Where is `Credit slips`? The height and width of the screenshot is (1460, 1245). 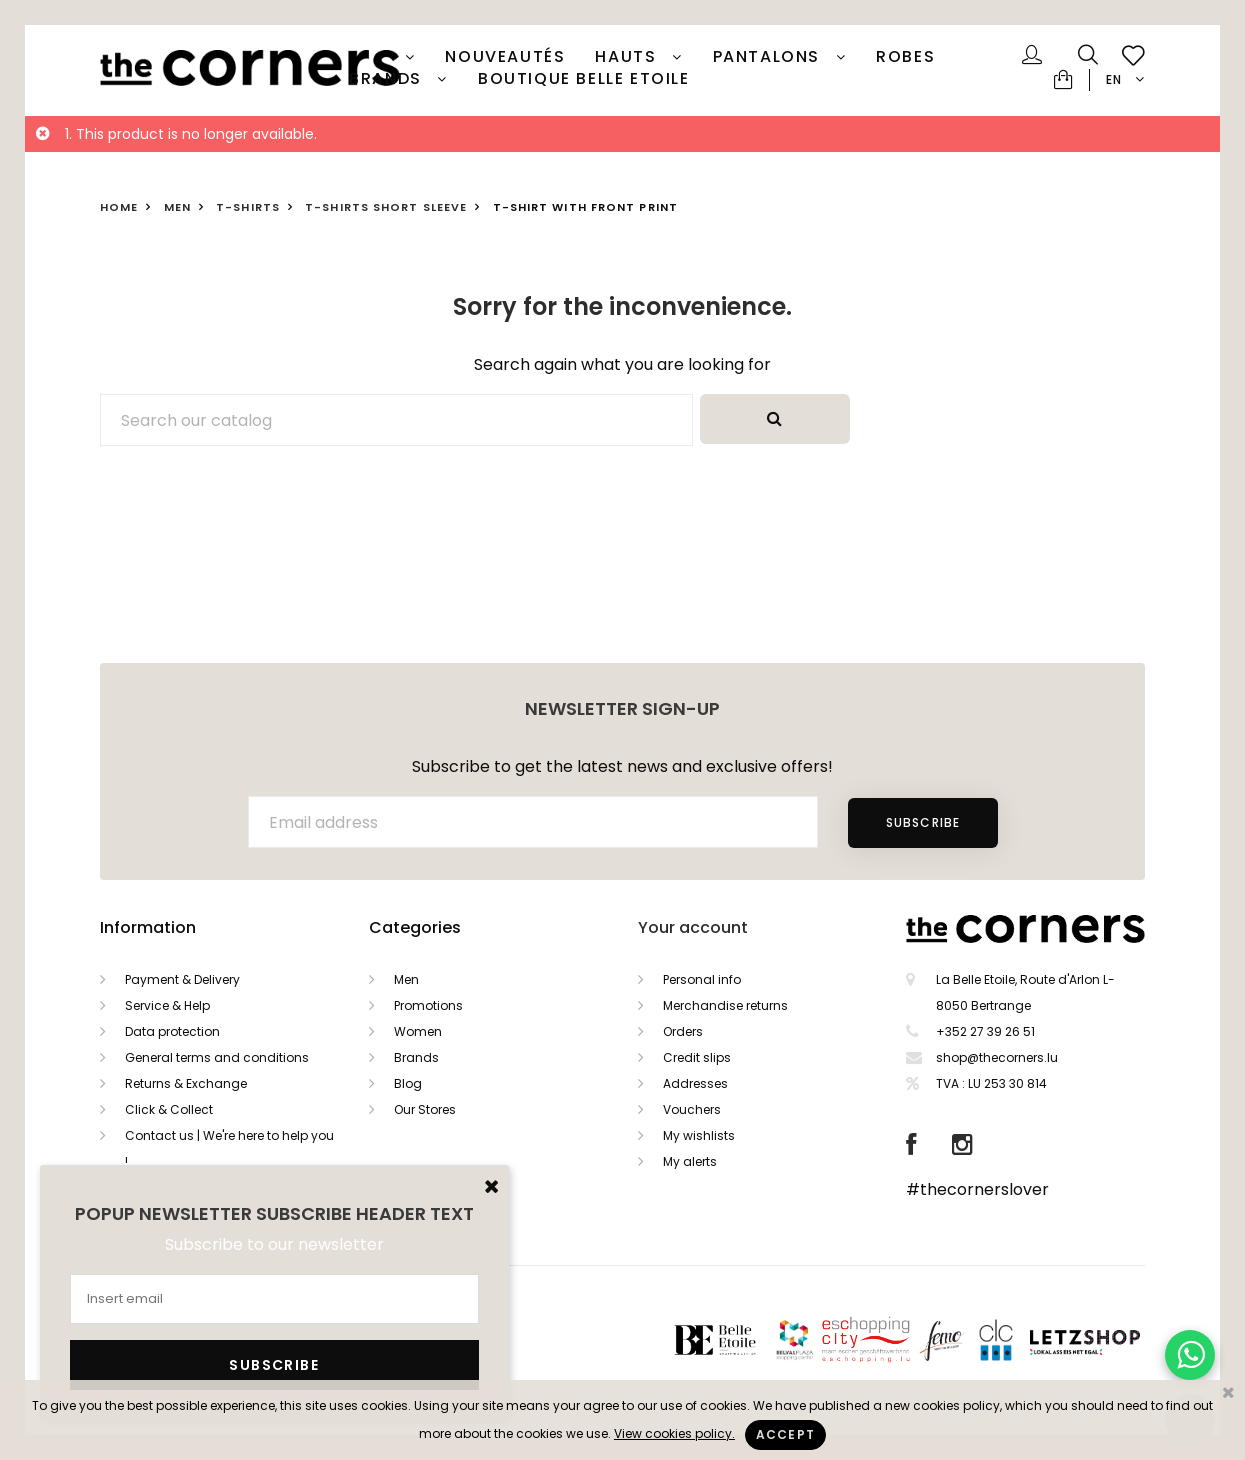
Credit slips is located at coordinates (697, 1057).